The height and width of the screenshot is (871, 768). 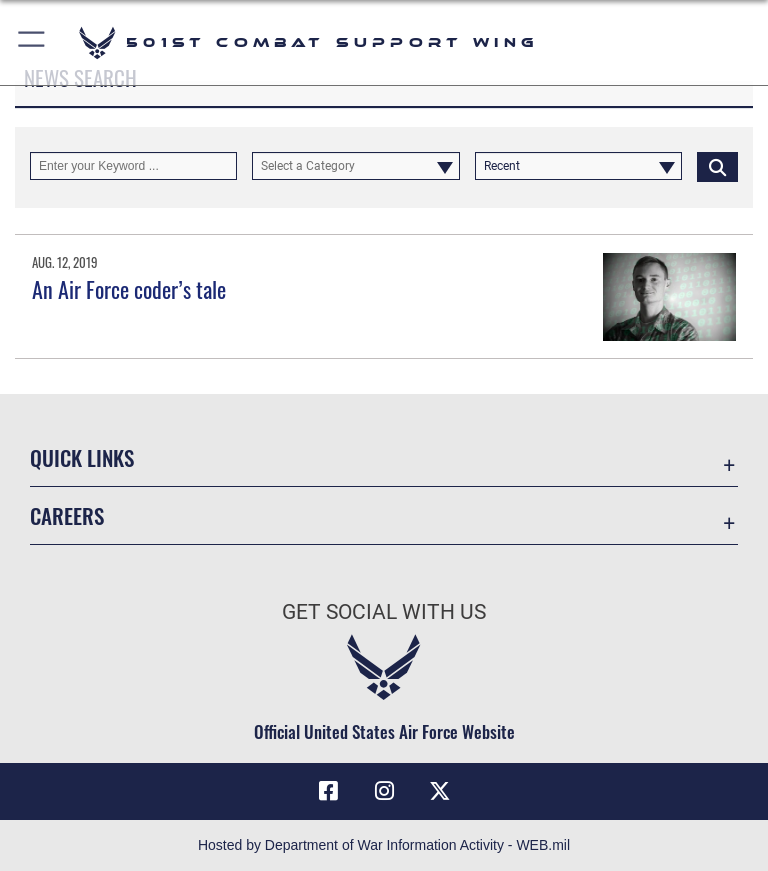 What do you see at coordinates (32, 42) in the screenshot?
I see `[button]` at bounding box center [32, 42].